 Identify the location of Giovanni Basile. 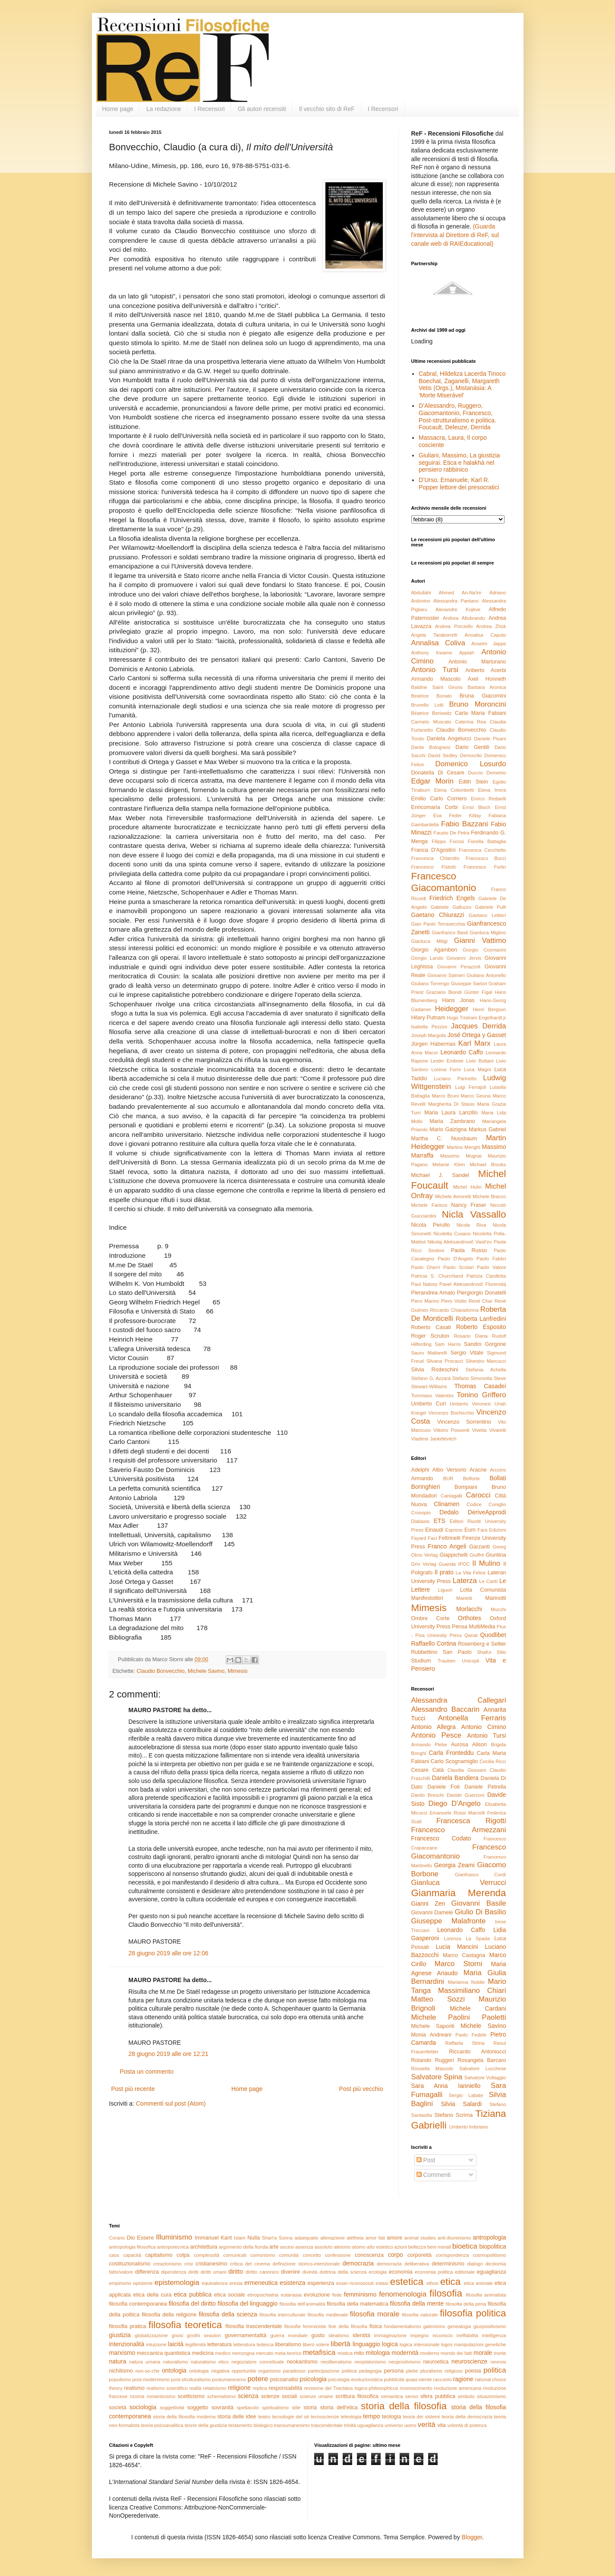
(478, 1903).